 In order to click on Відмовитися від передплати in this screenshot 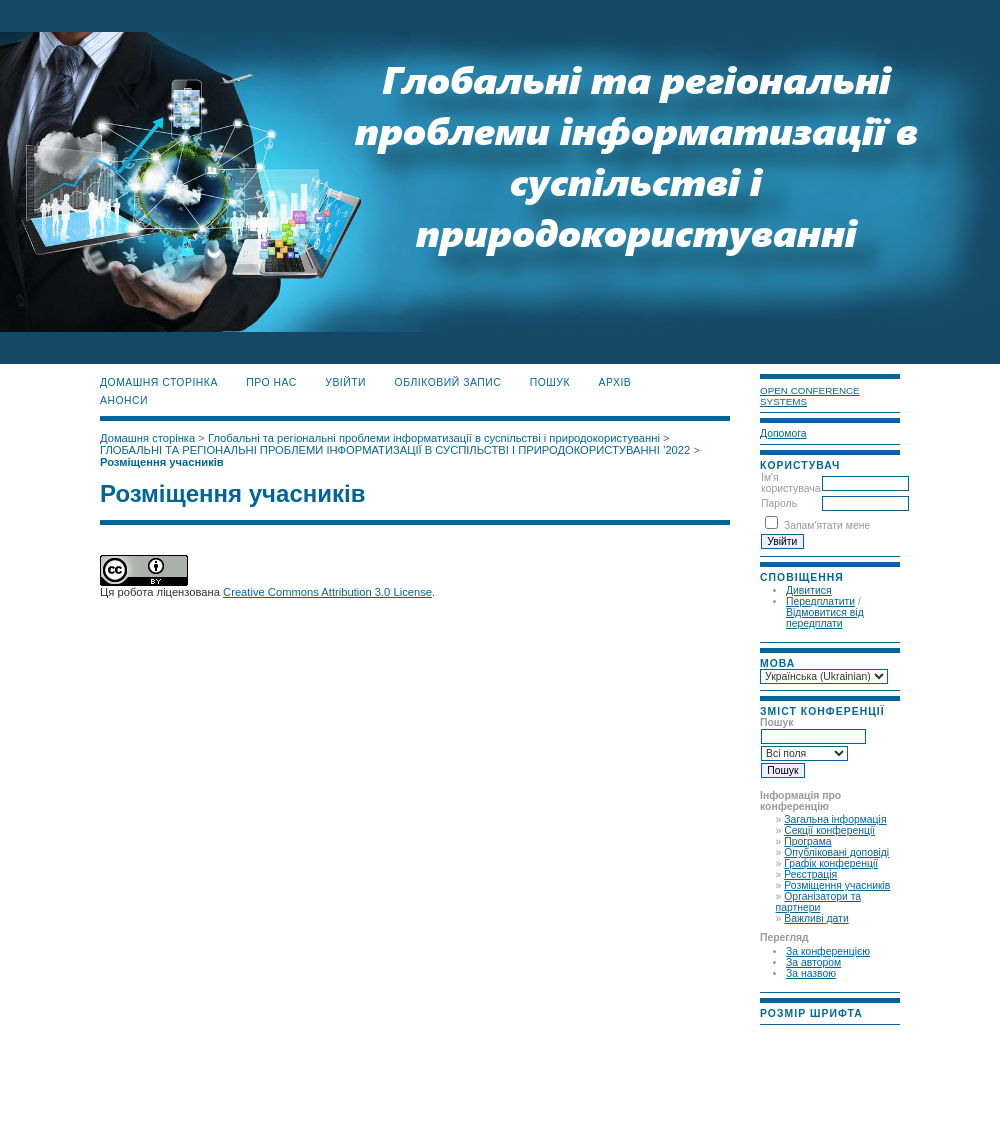, I will do `click(825, 618)`.